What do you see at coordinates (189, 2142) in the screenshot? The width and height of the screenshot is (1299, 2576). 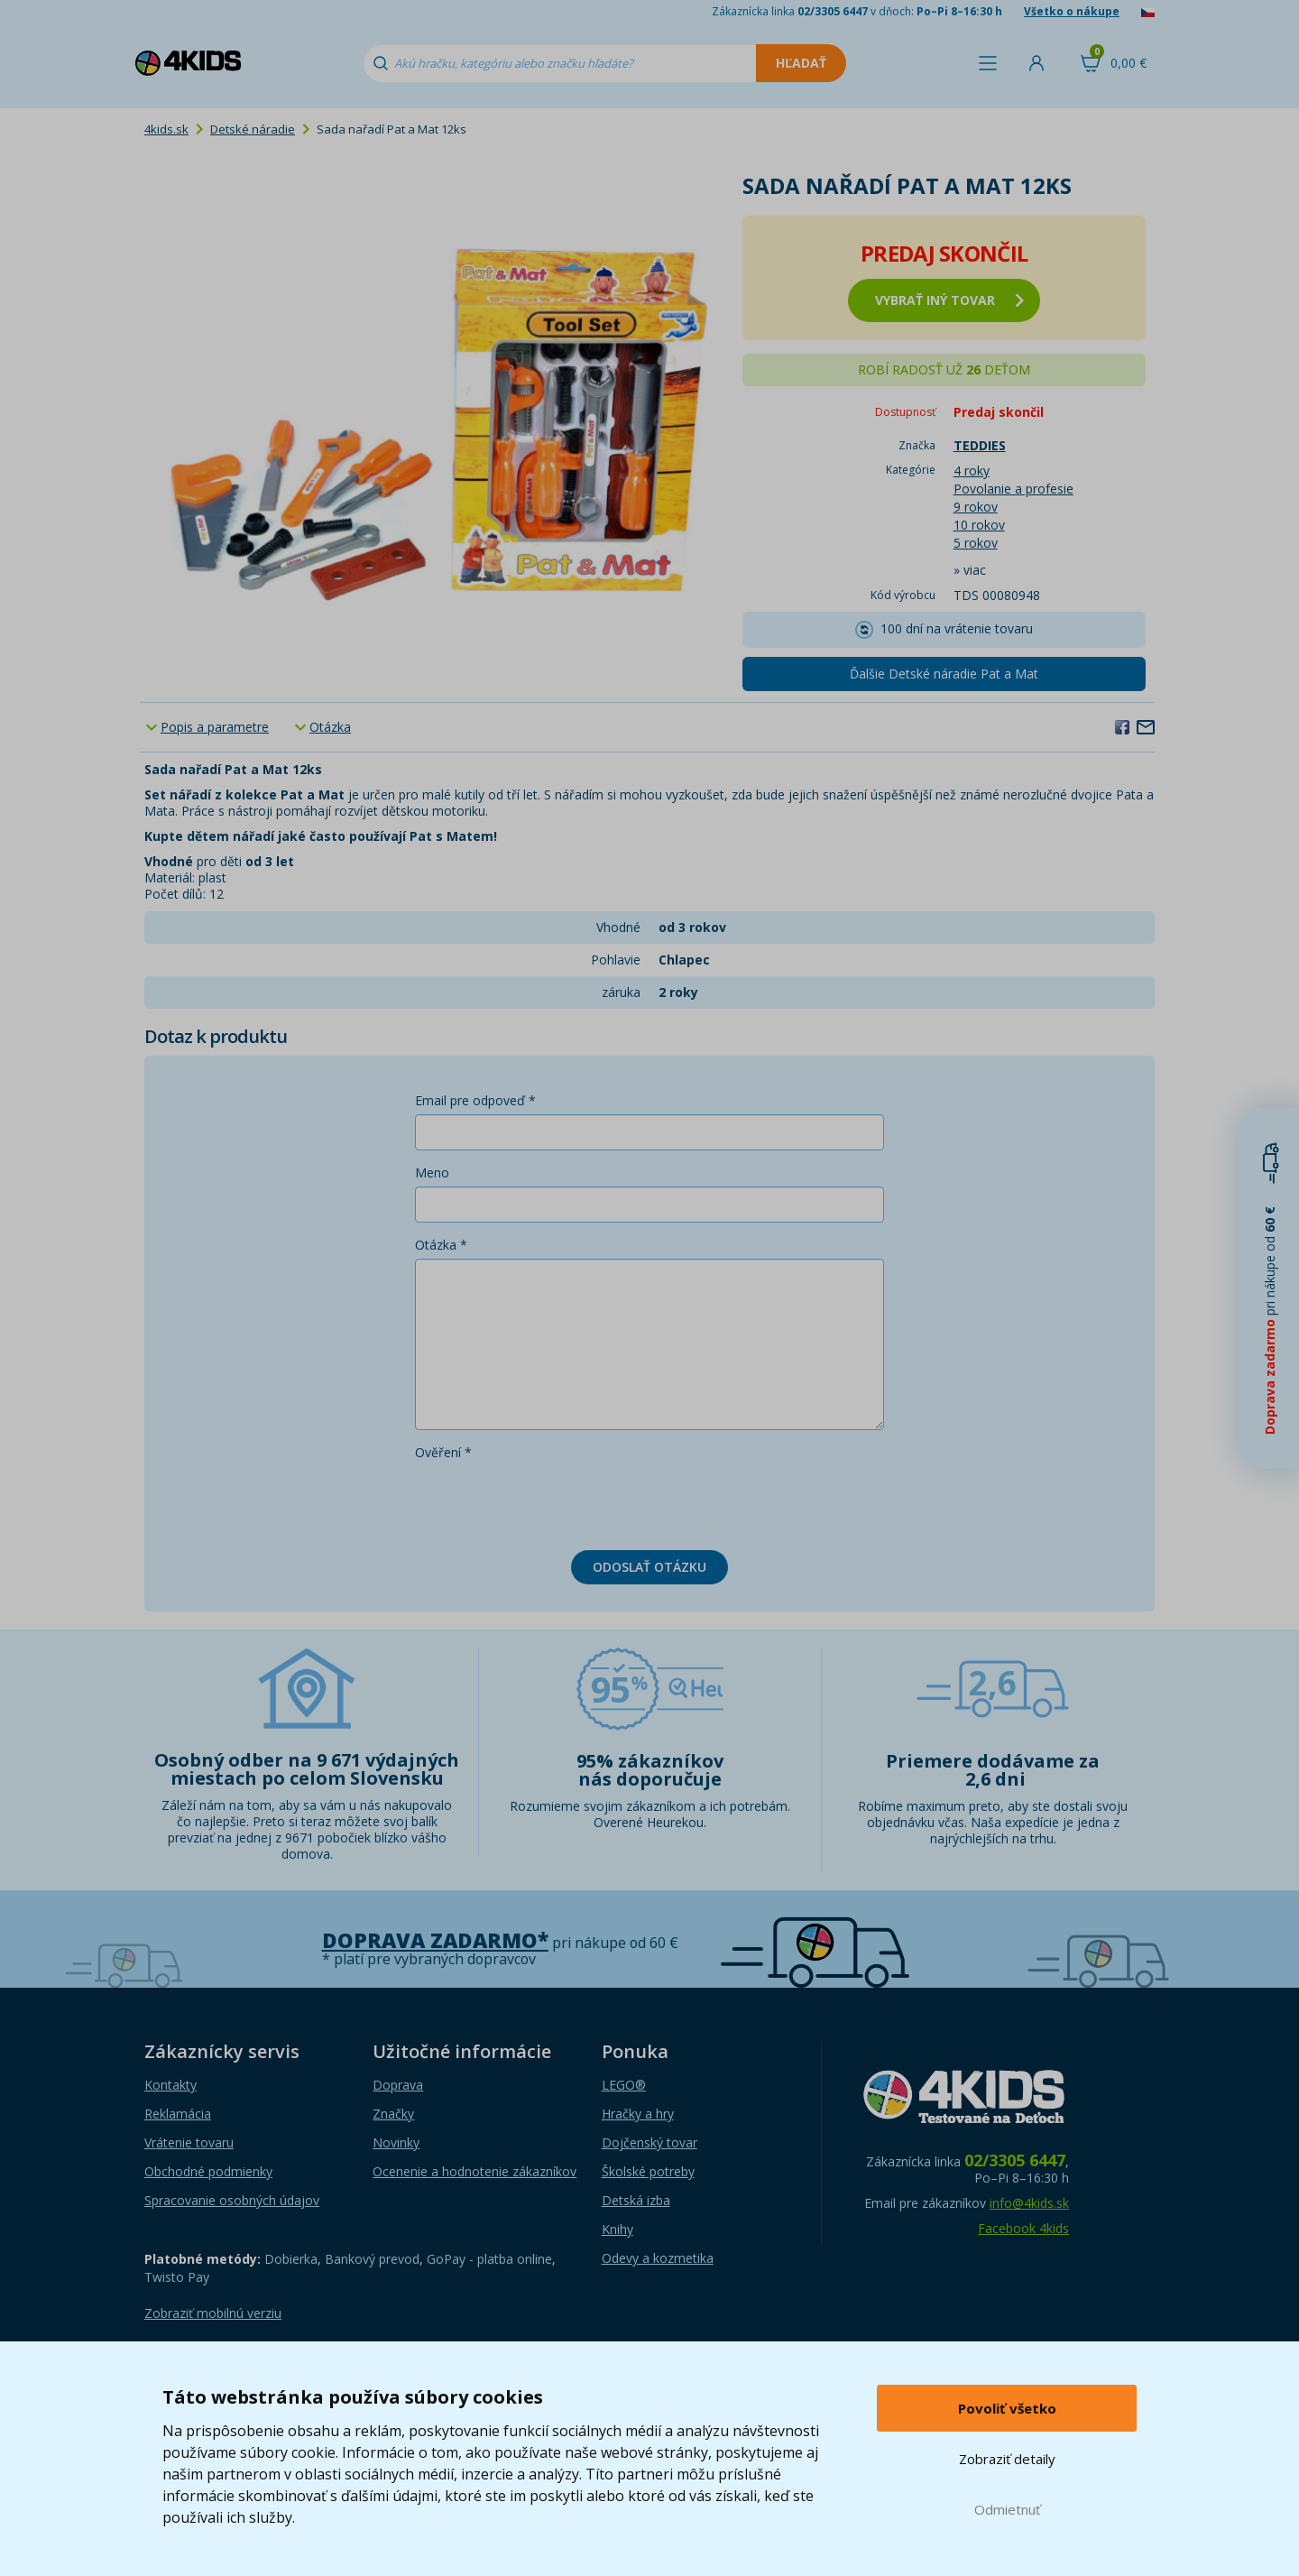 I see `Vrátenie tovaru` at bounding box center [189, 2142].